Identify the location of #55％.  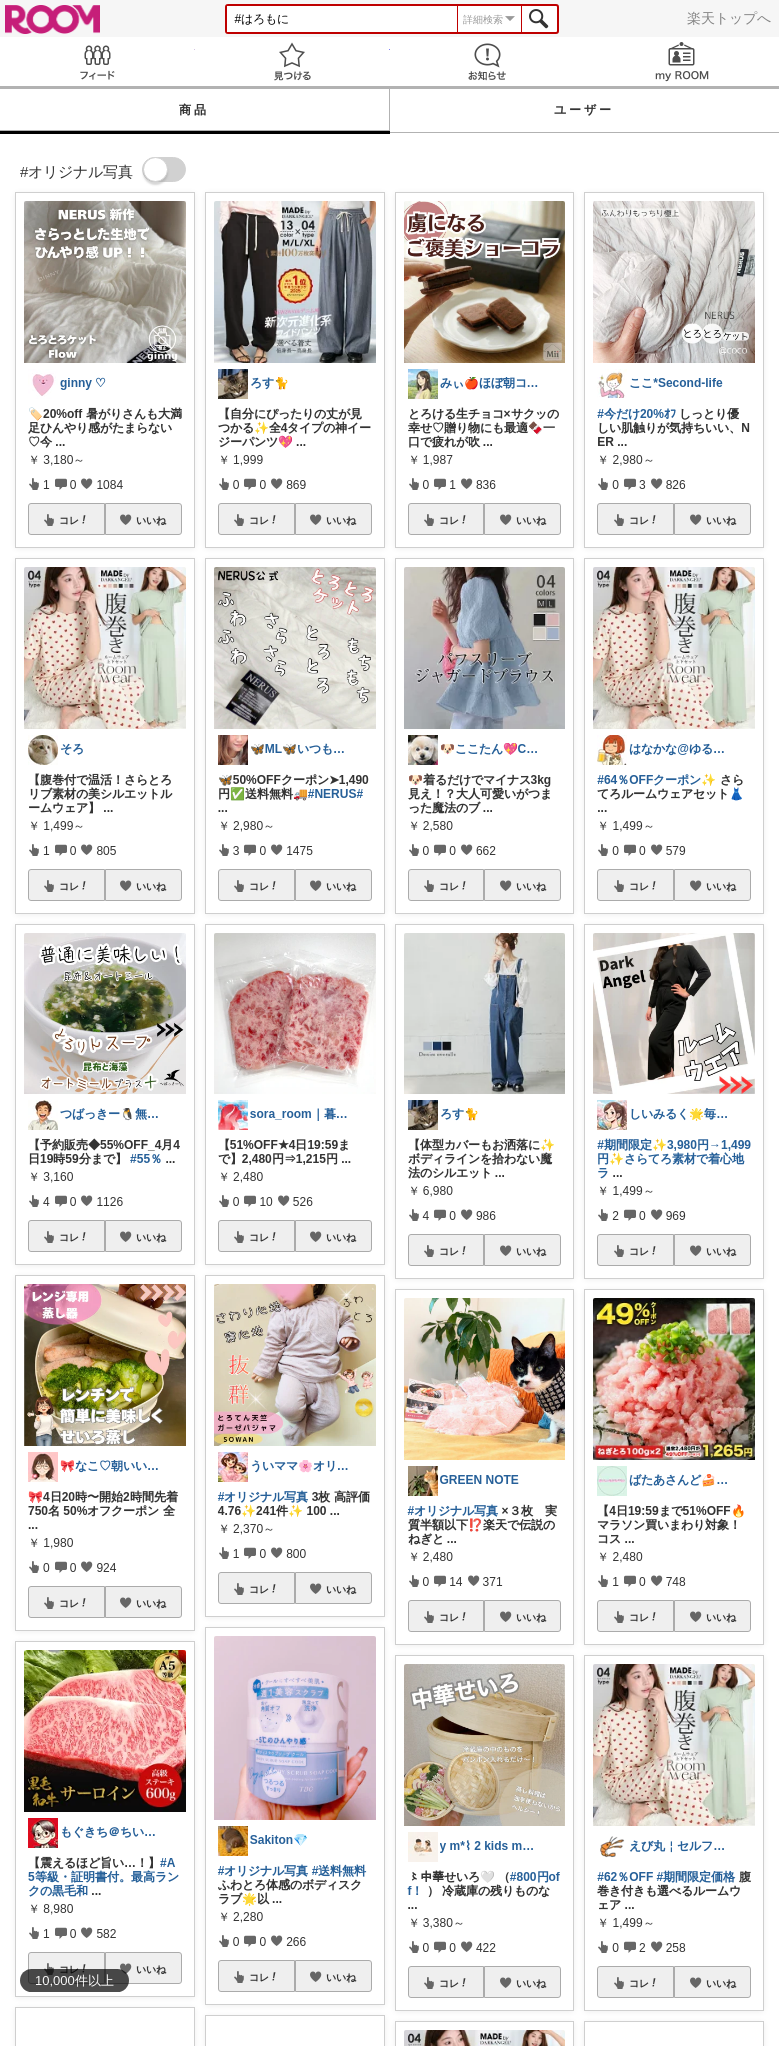
(146, 1159).